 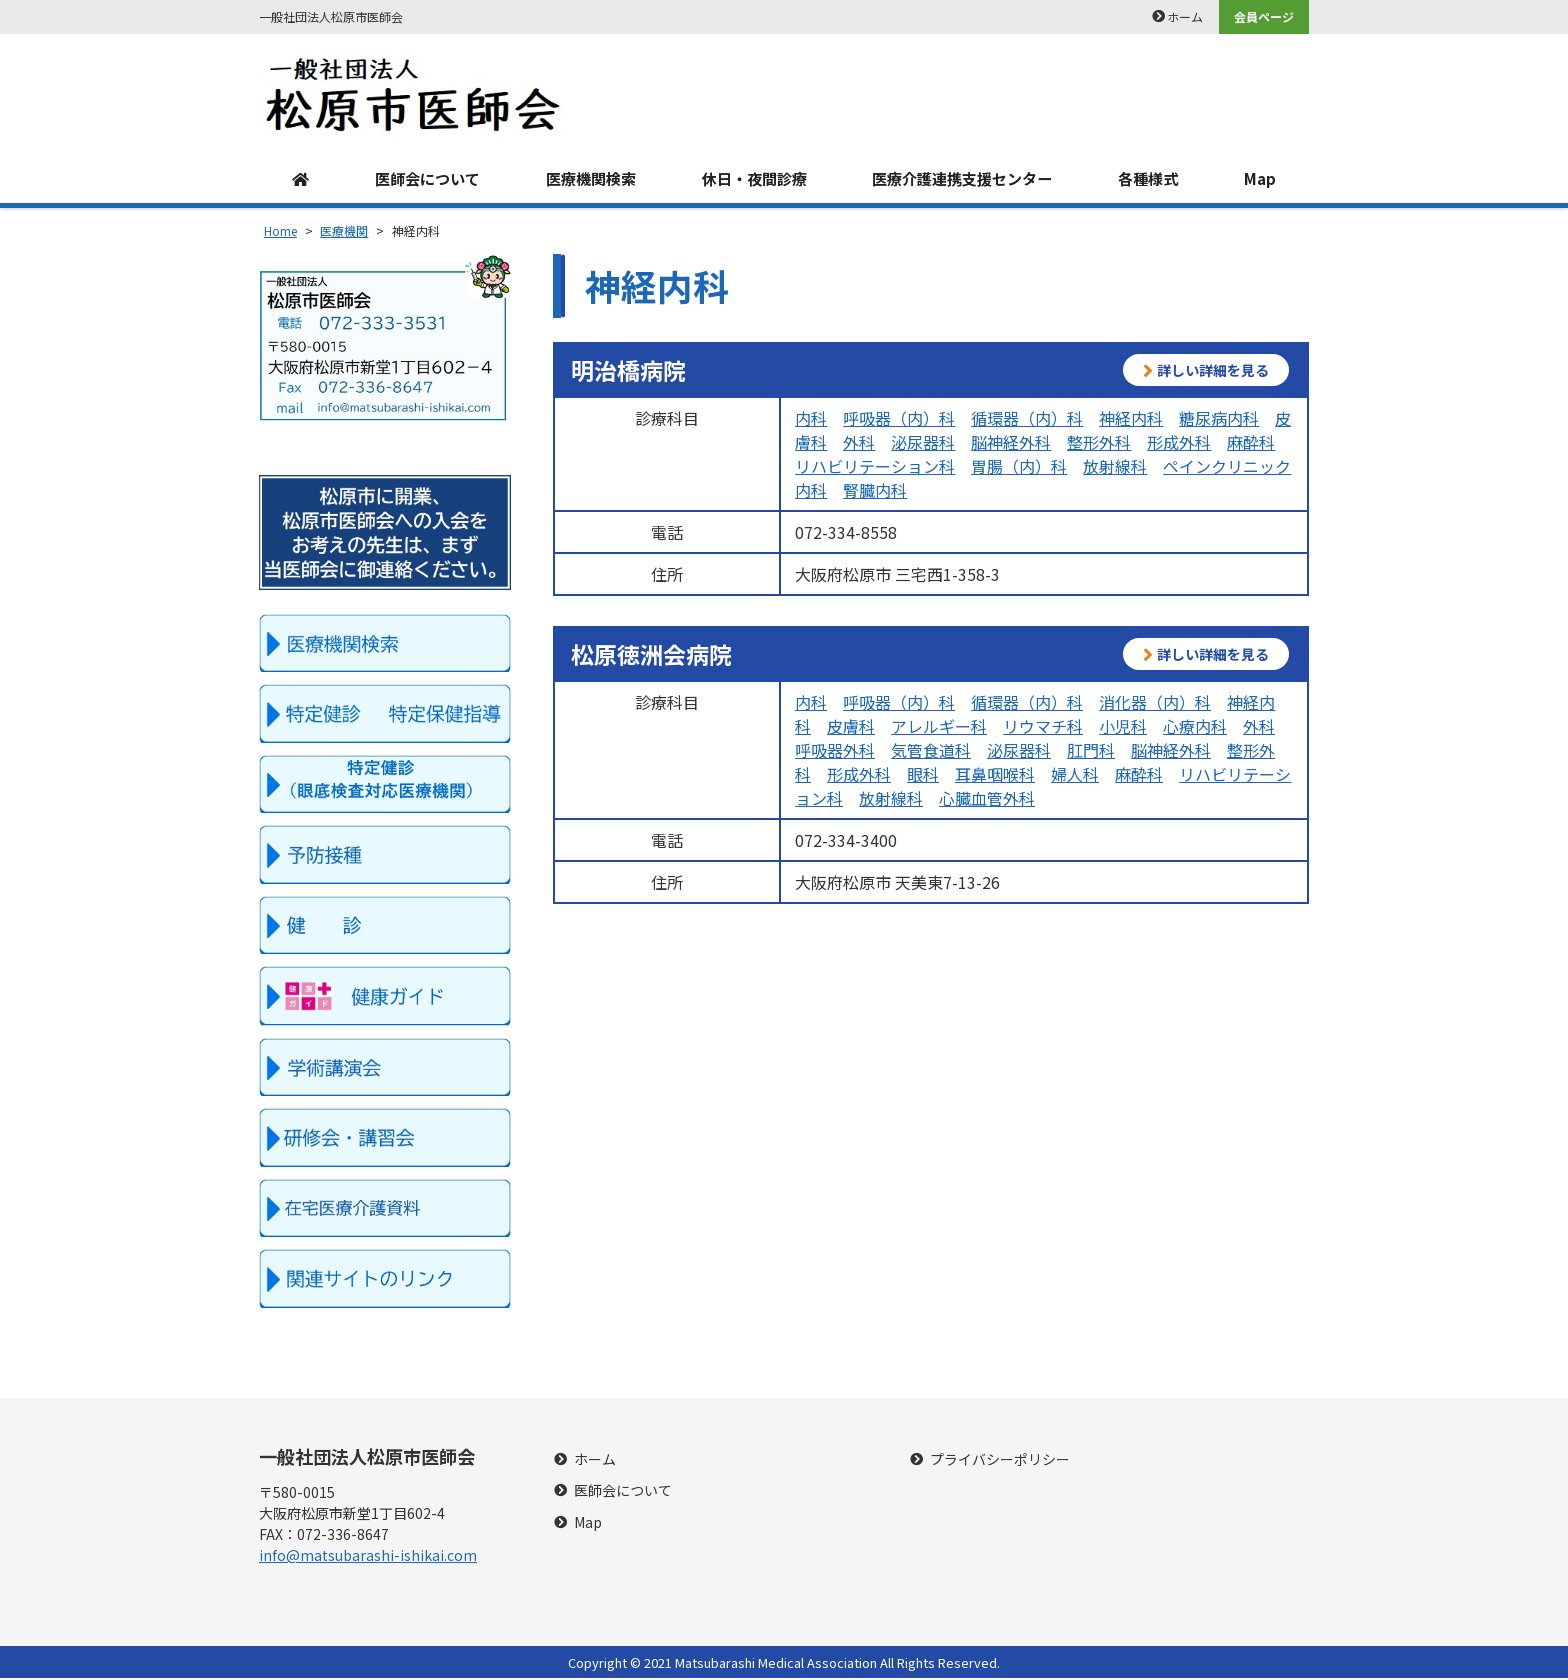 What do you see at coordinates (628, 371) in the screenshot?
I see `明治橋病院` at bounding box center [628, 371].